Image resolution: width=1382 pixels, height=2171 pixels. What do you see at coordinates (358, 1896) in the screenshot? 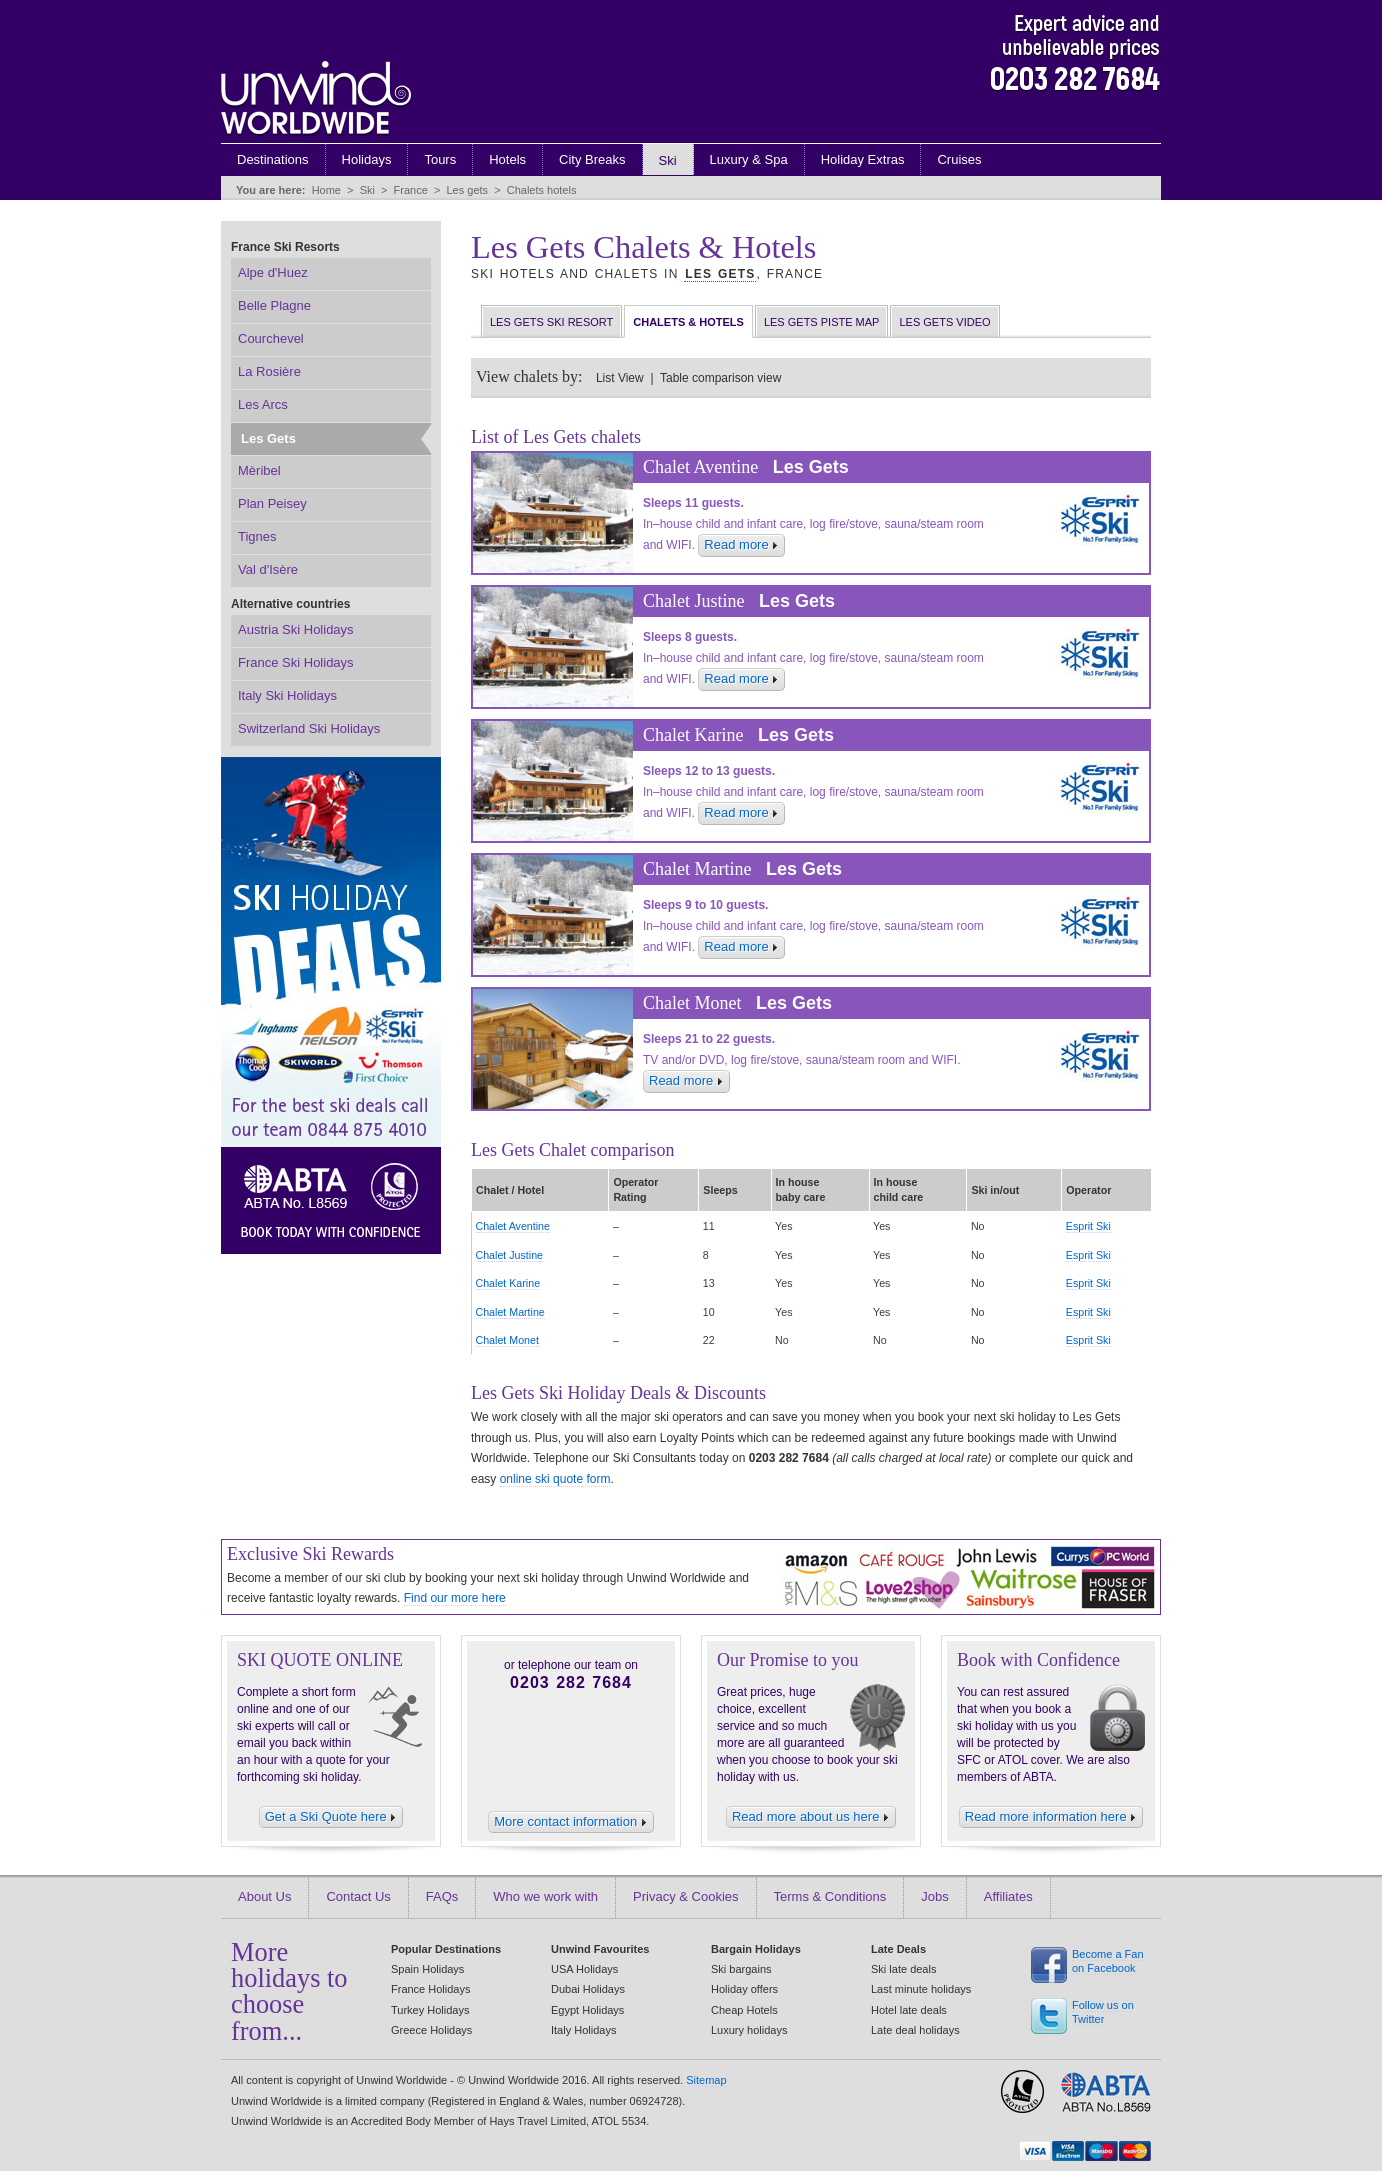
I see `Contact Us` at bounding box center [358, 1896].